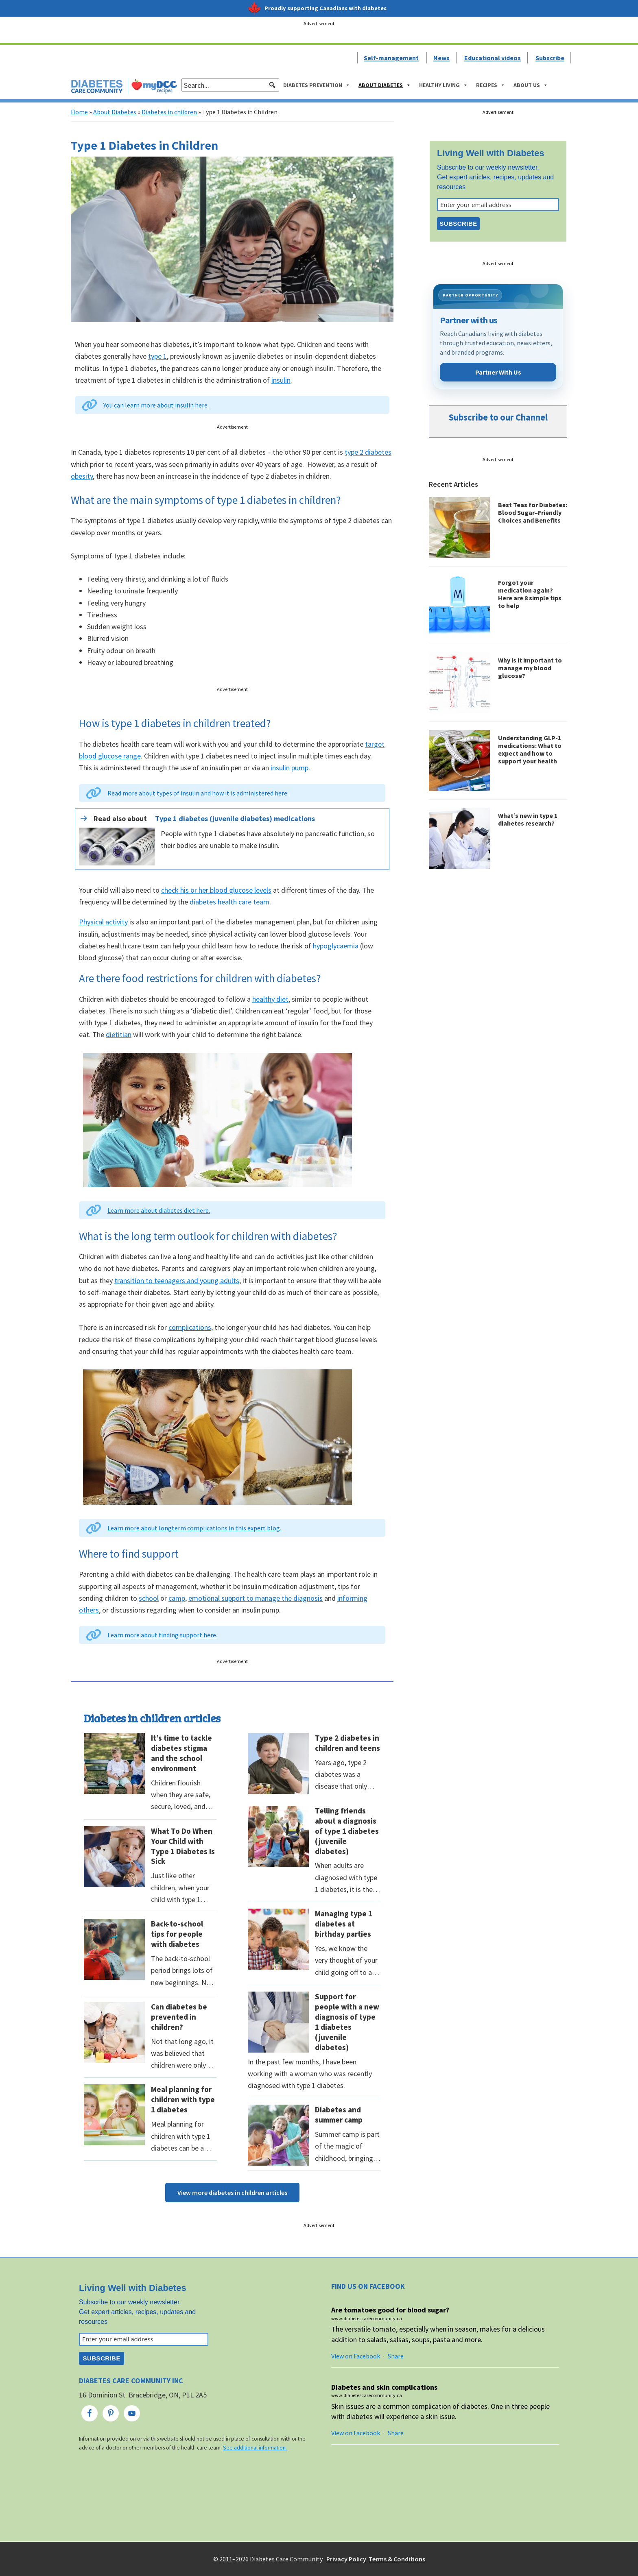 Image resolution: width=638 pixels, height=2576 pixels. I want to click on Learn more about finding support here., so click(162, 1635).